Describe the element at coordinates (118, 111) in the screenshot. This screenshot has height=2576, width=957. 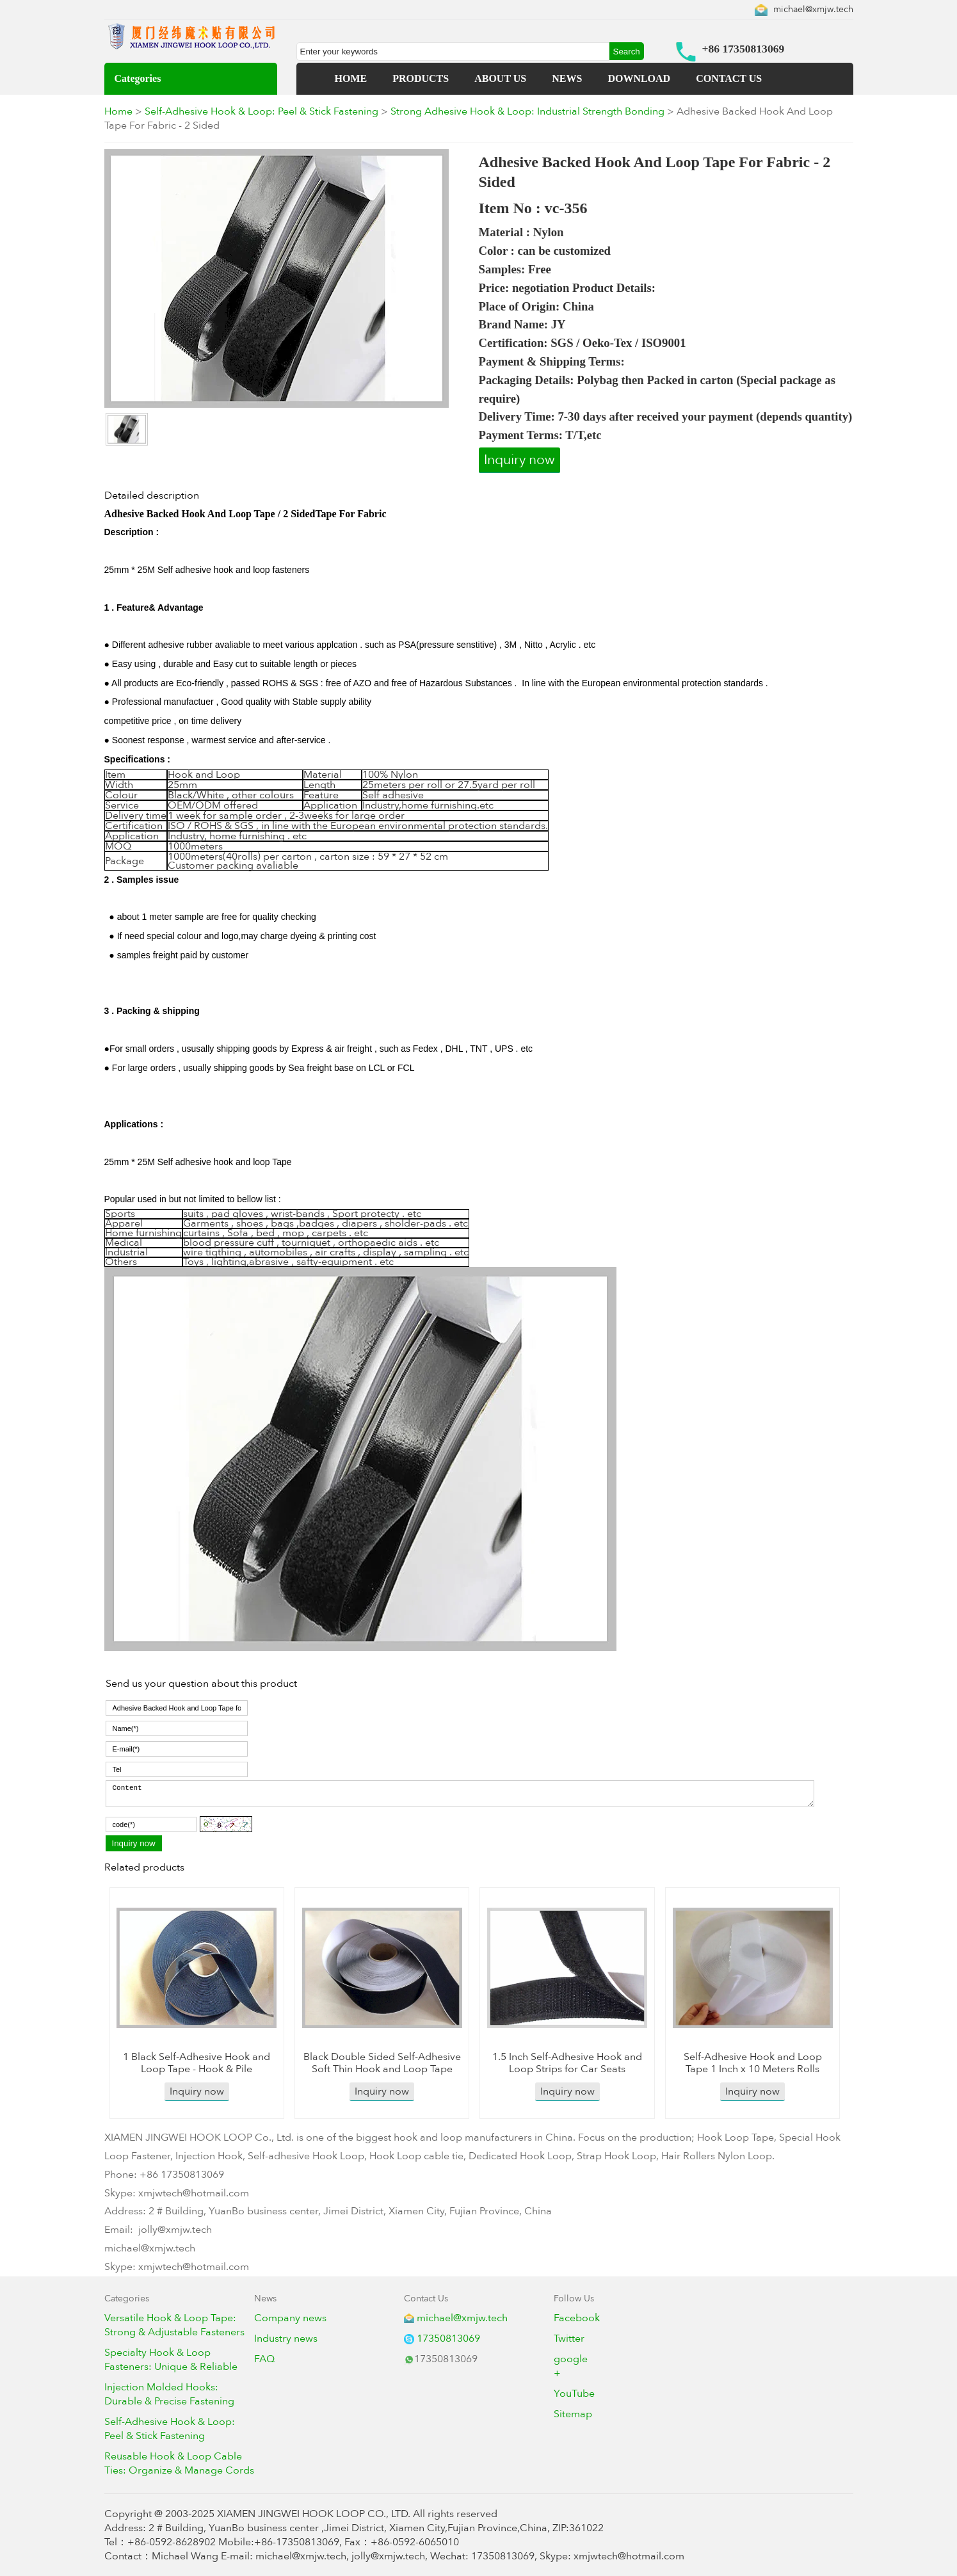
I see `Home` at that location.